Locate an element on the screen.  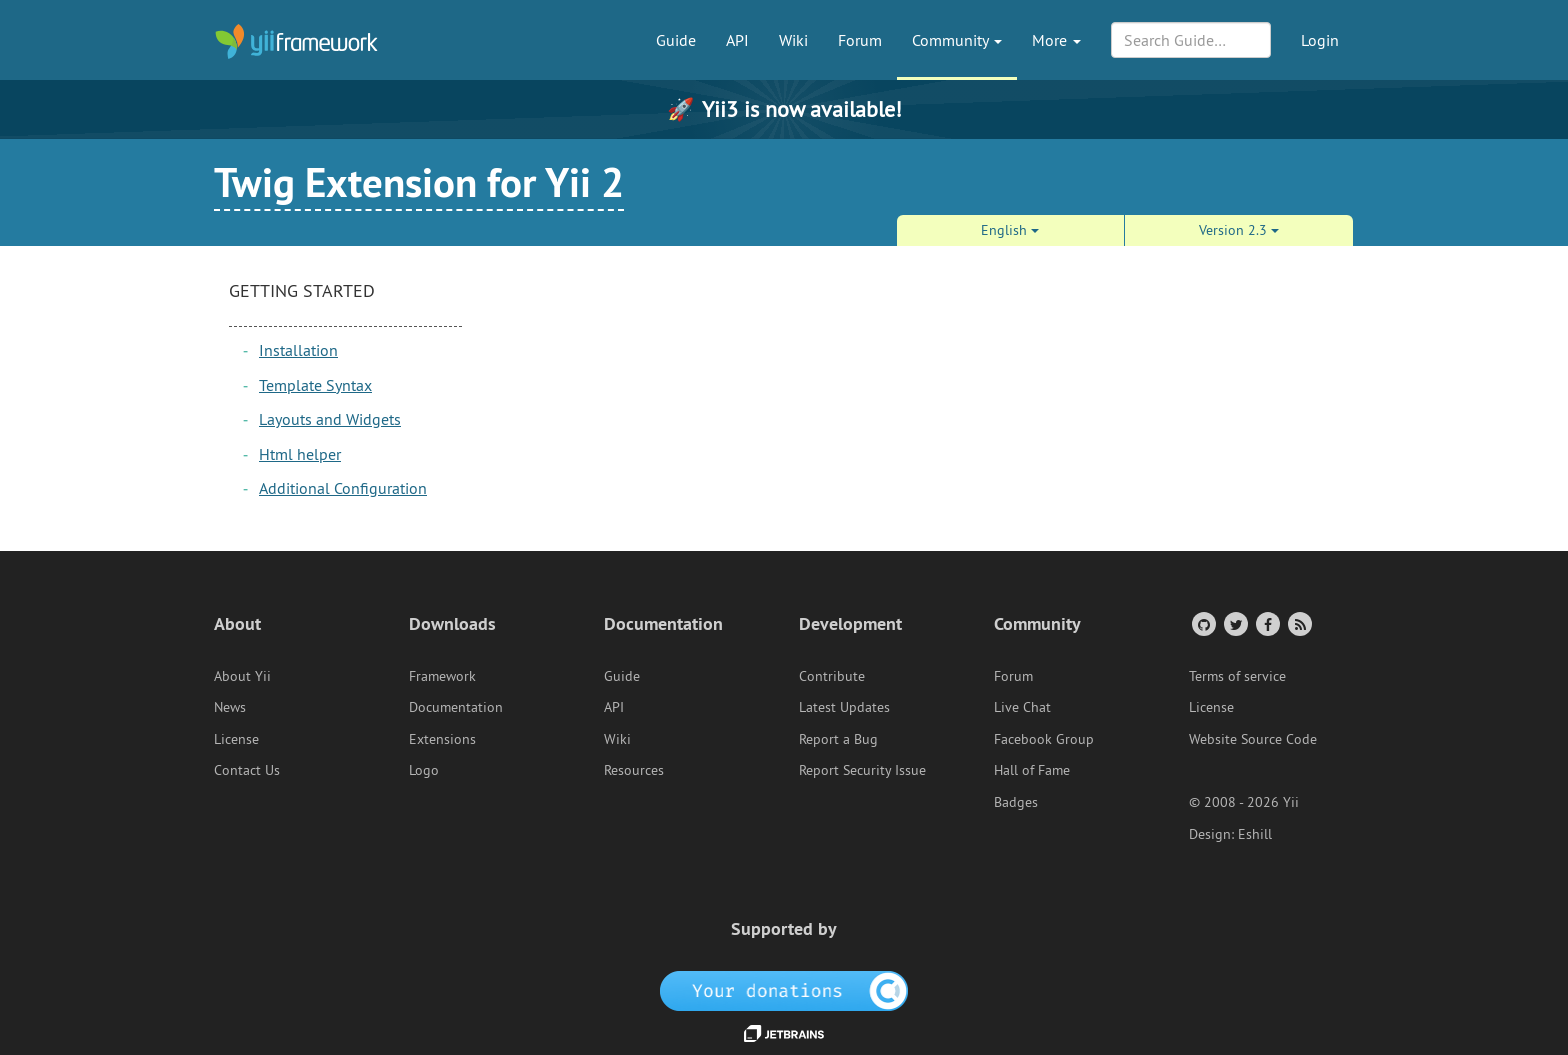
Guide is located at coordinates (676, 40).